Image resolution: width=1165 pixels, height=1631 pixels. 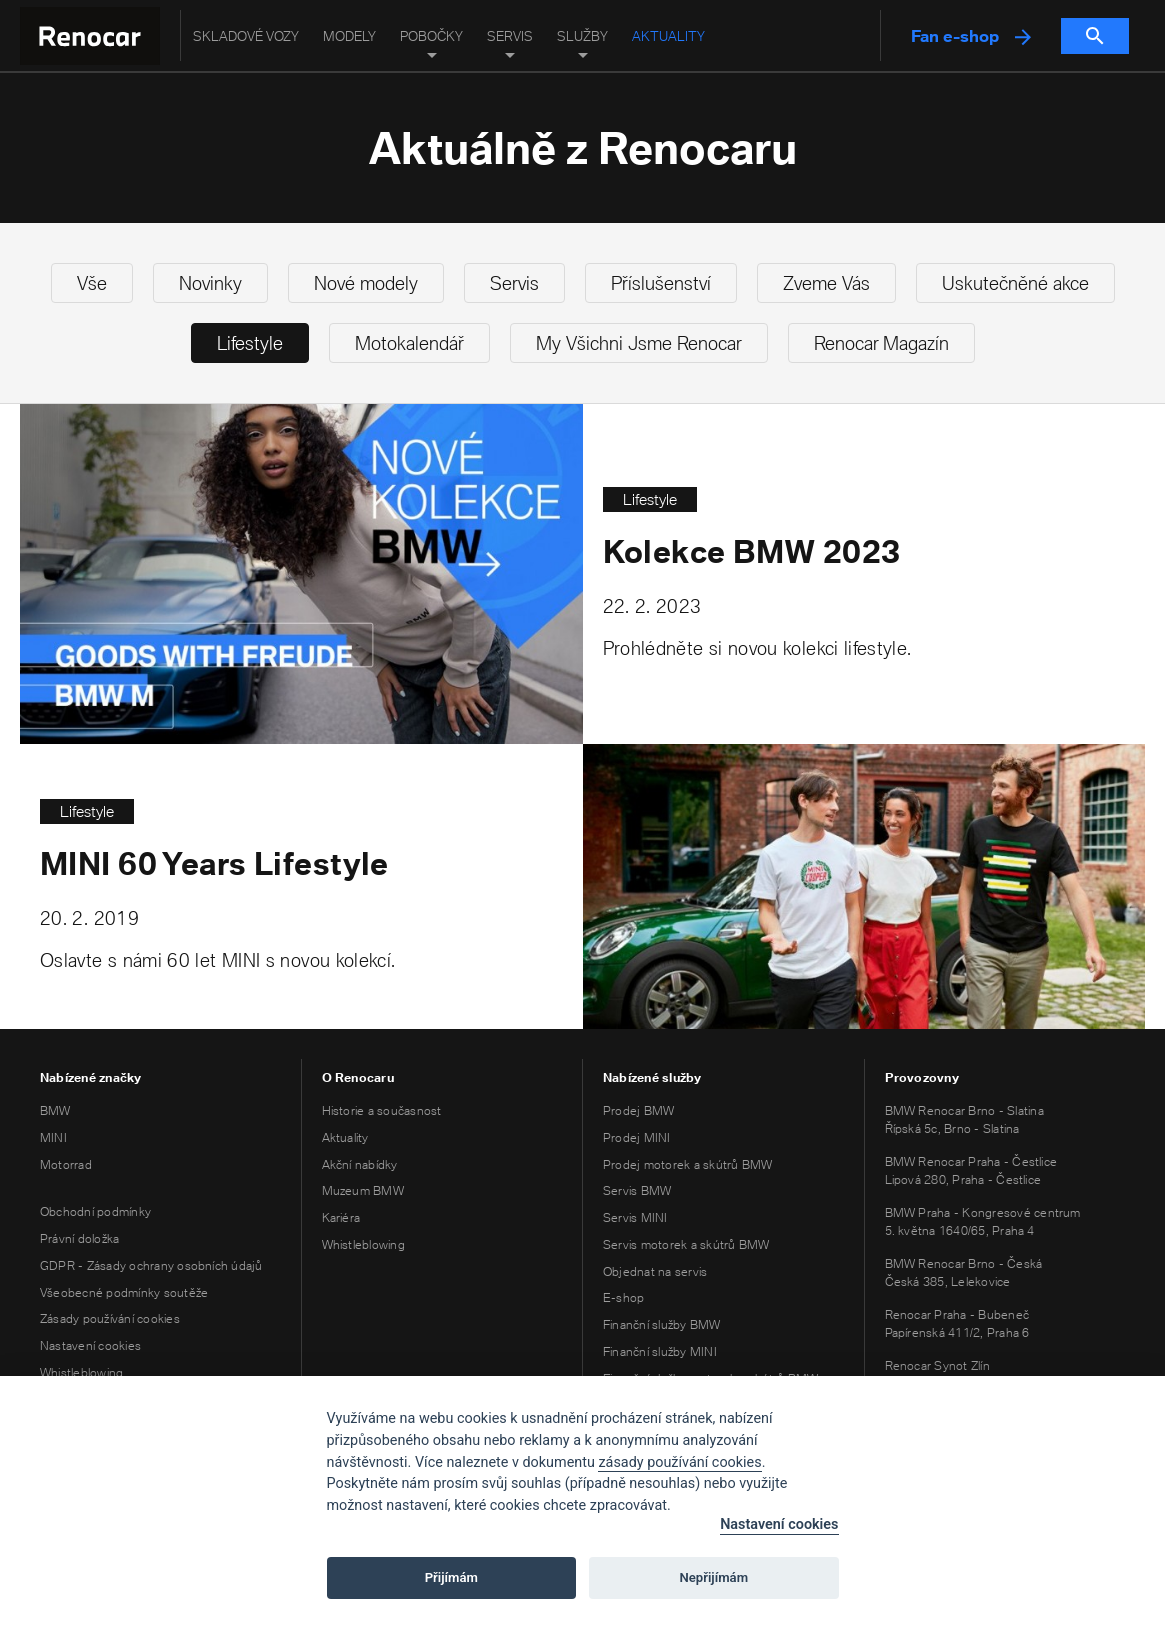 What do you see at coordinates (92, 283) in the screenshot?
I see `Vše` at bounding box center [92, 283].